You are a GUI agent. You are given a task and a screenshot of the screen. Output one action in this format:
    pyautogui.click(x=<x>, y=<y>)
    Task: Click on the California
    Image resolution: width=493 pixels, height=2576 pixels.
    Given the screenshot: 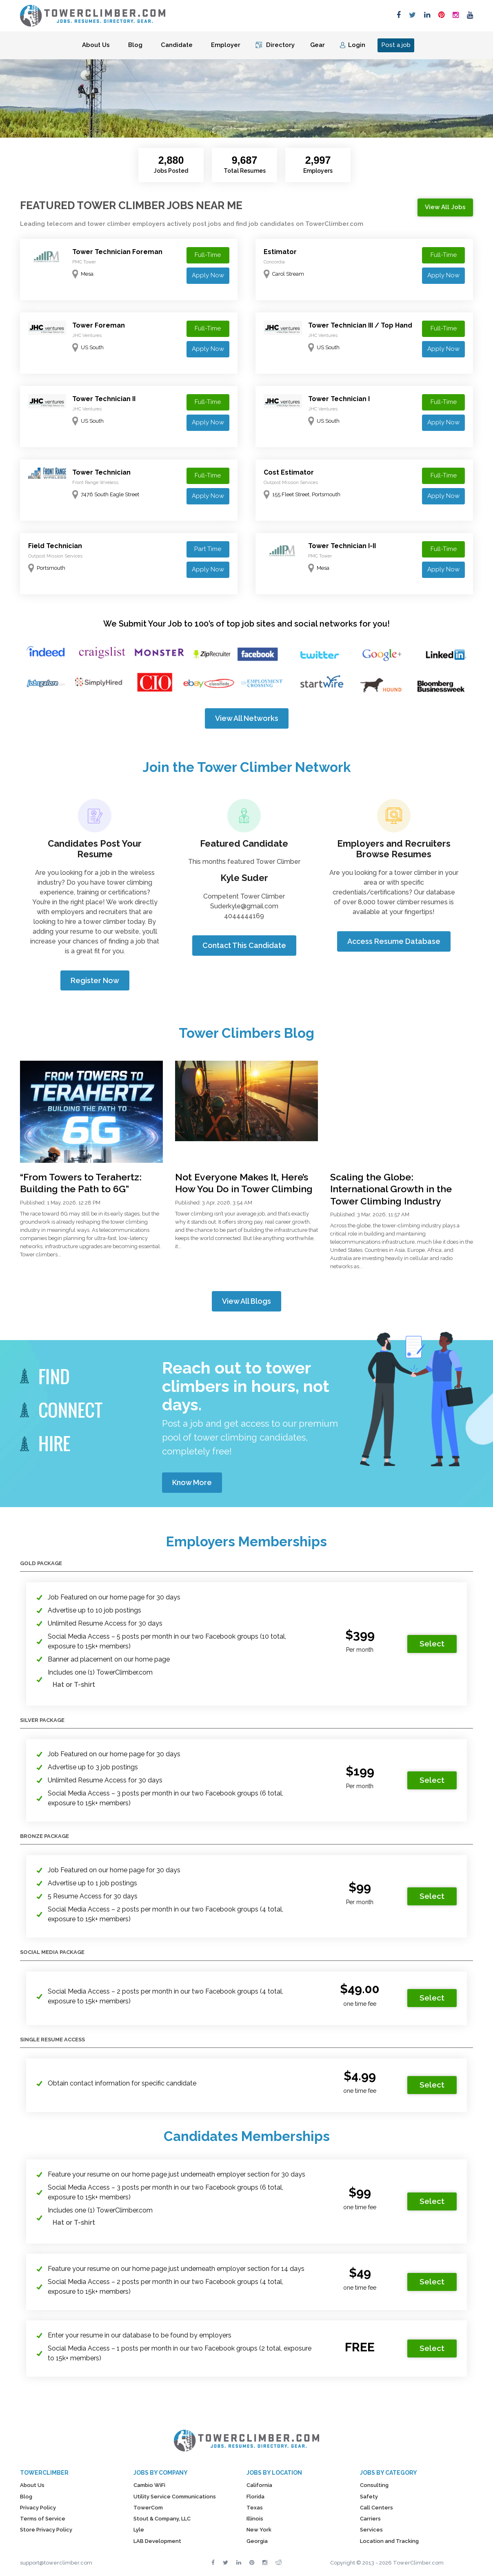 What is the action you would take?
    pyautogui.click(x=259, y=2485)
    